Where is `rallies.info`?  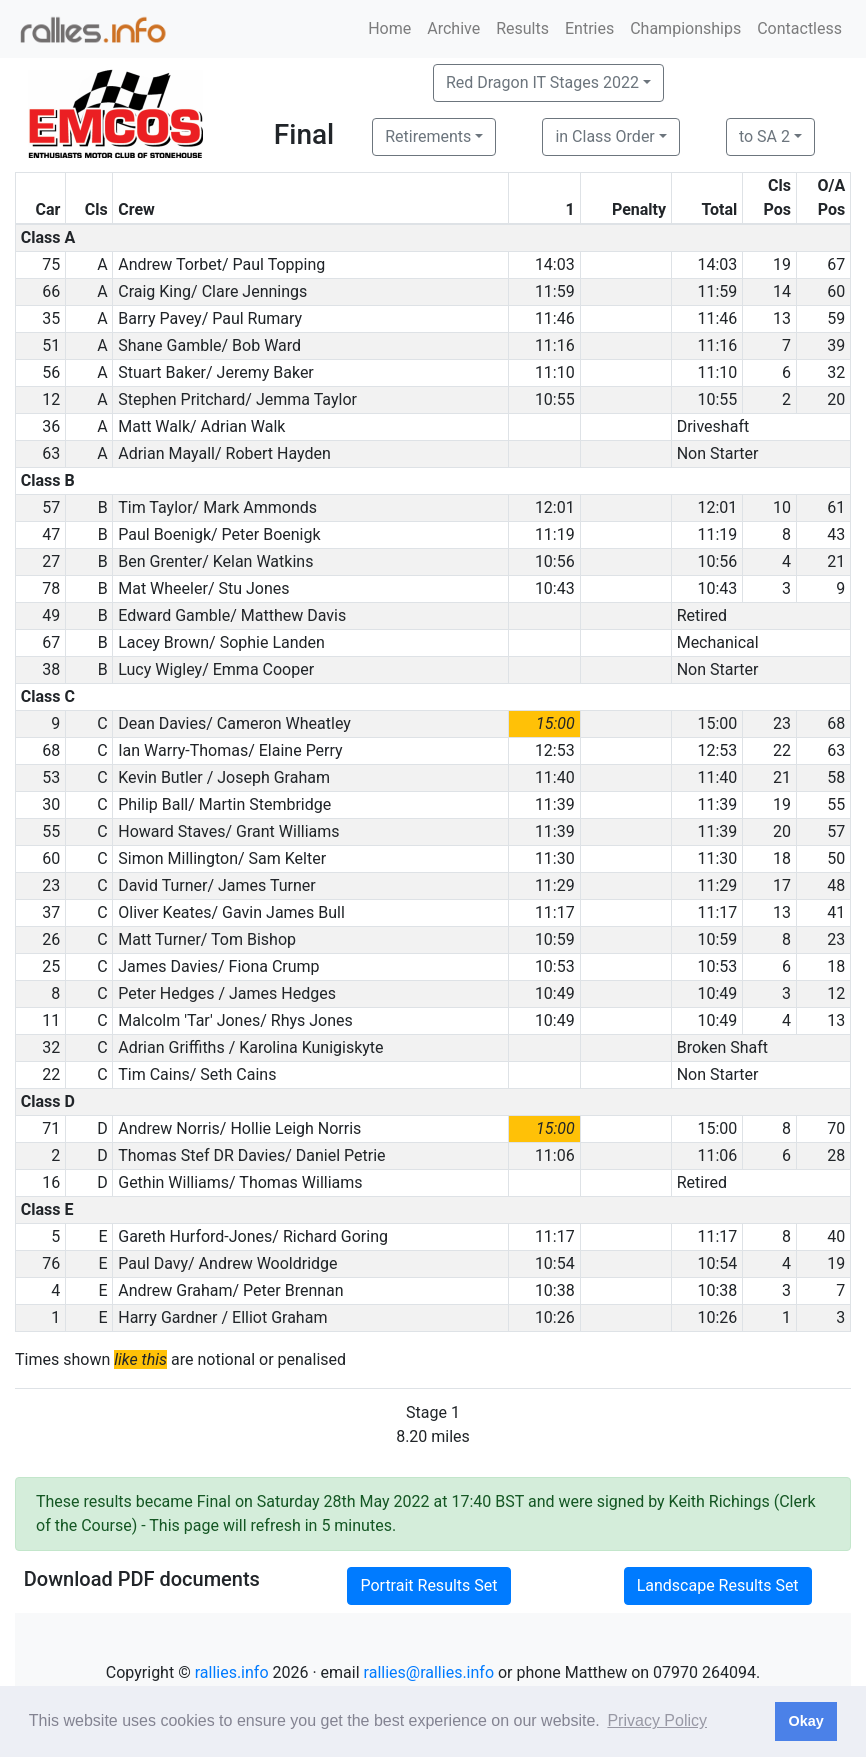
rallies.info is located at coordinates (232, 1672).